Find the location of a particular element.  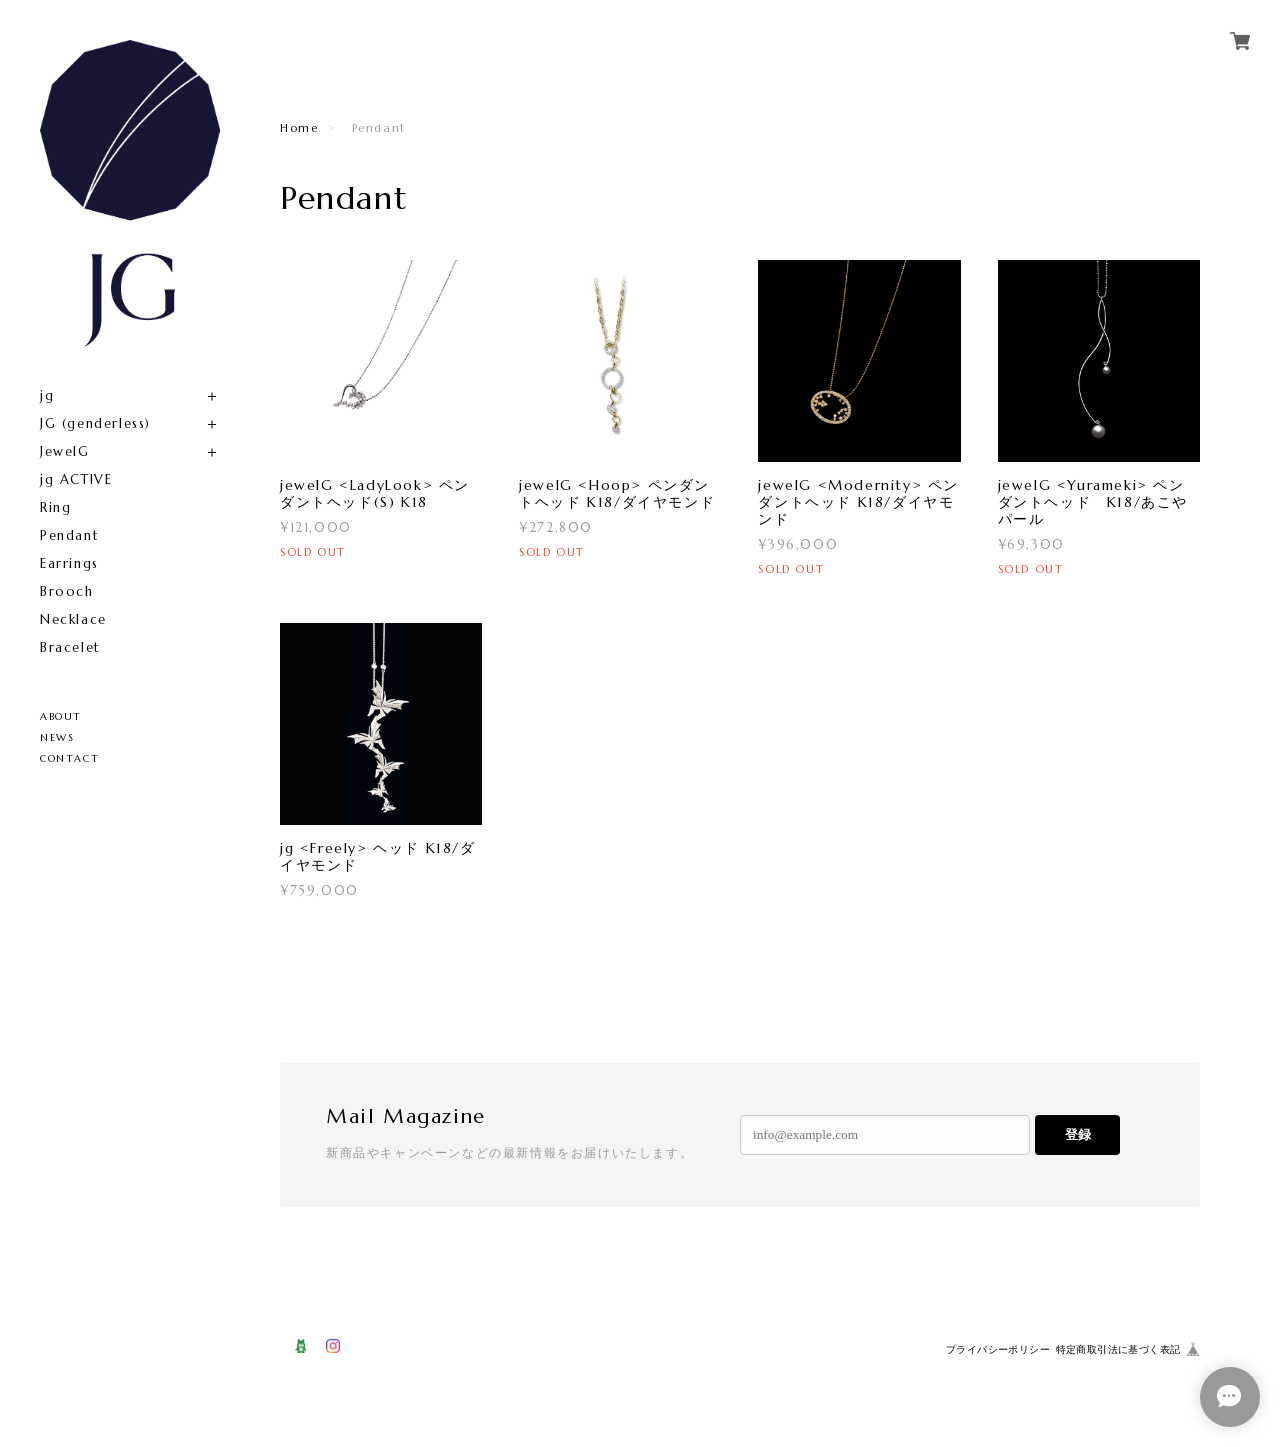

Home is located at coordinates (299, 128).